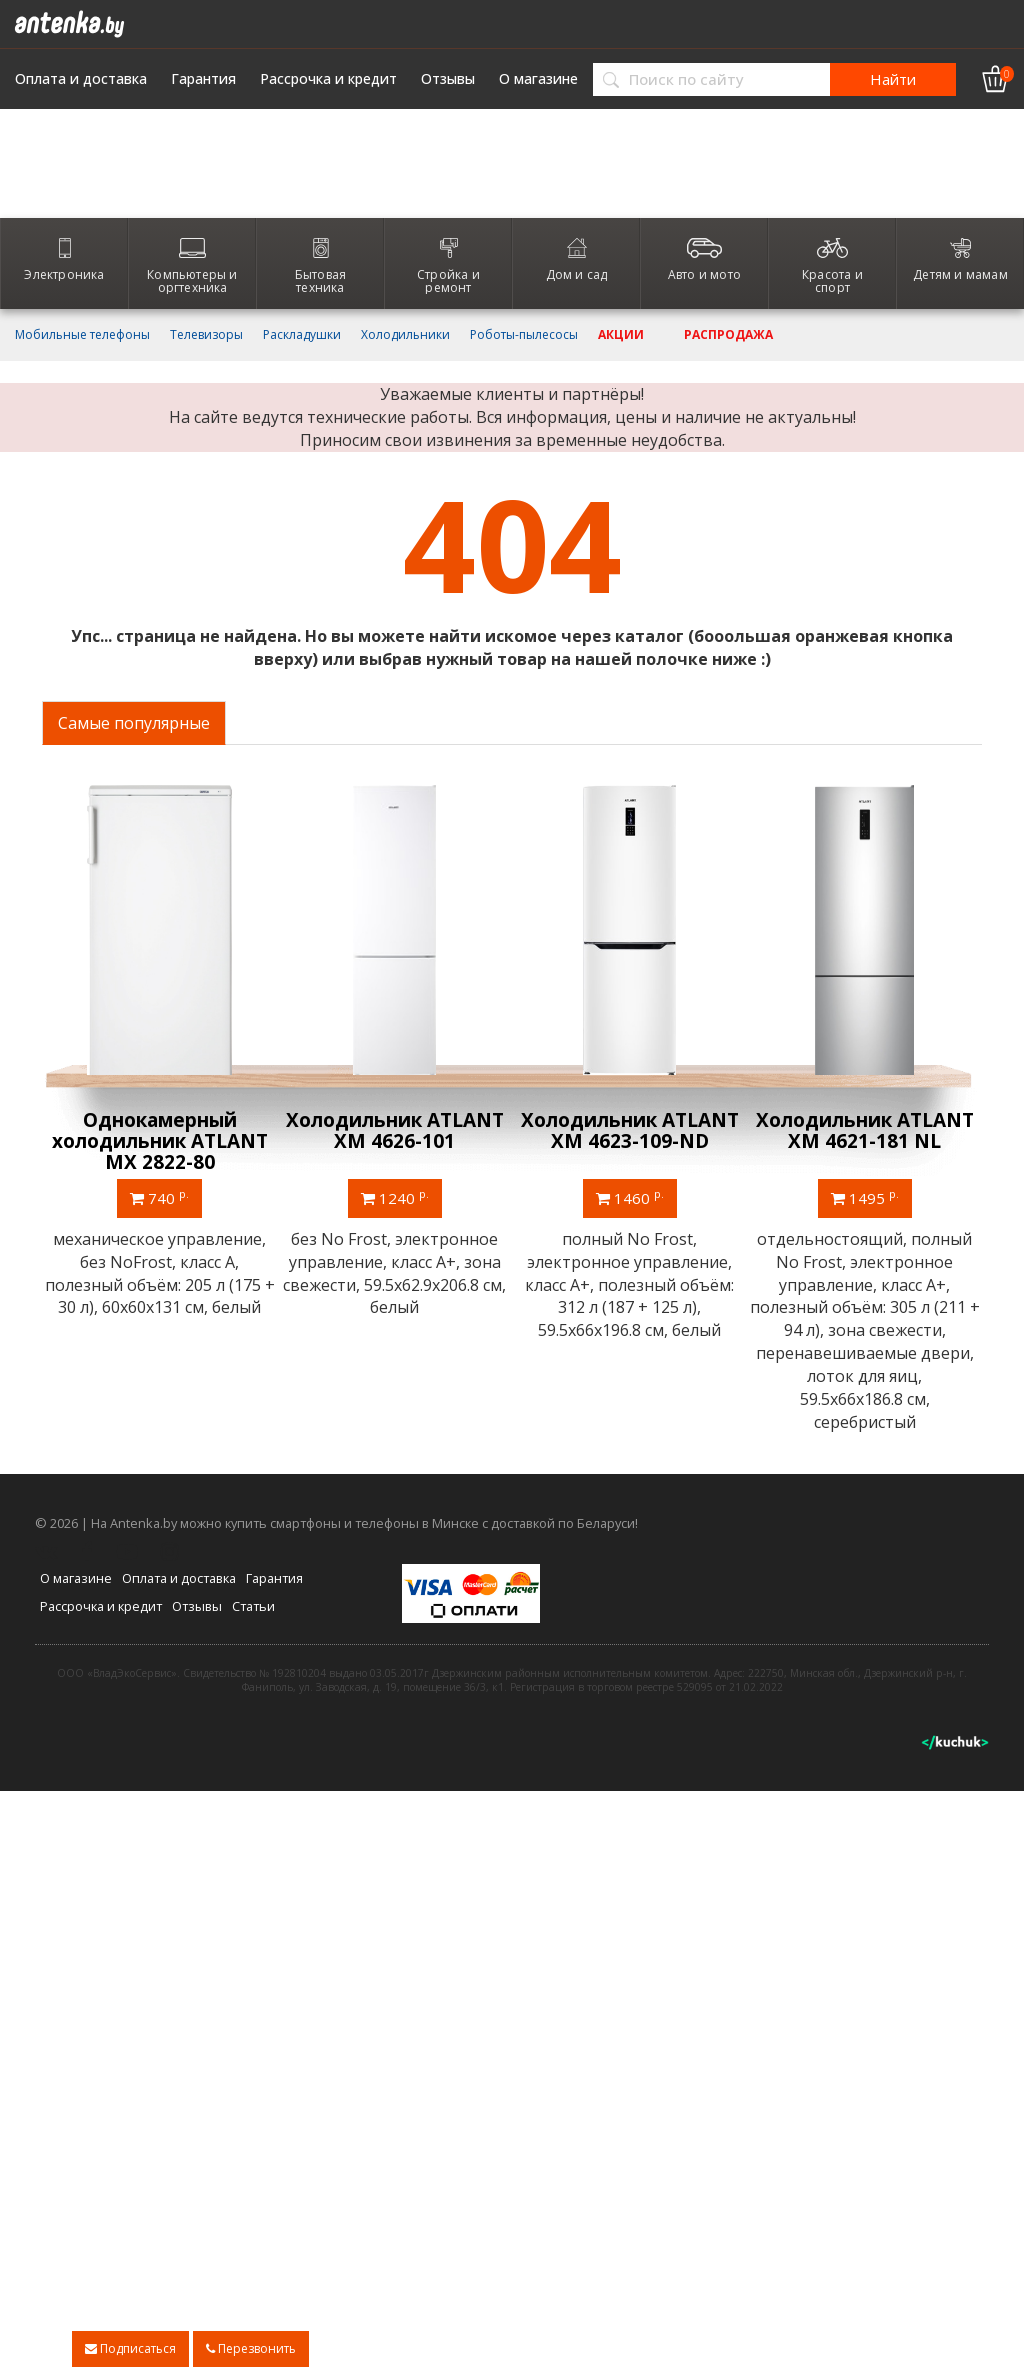 The height and width of the screenshot is (2367, 1024). I want to click on Самые популярные [tab], so click(134, 723).